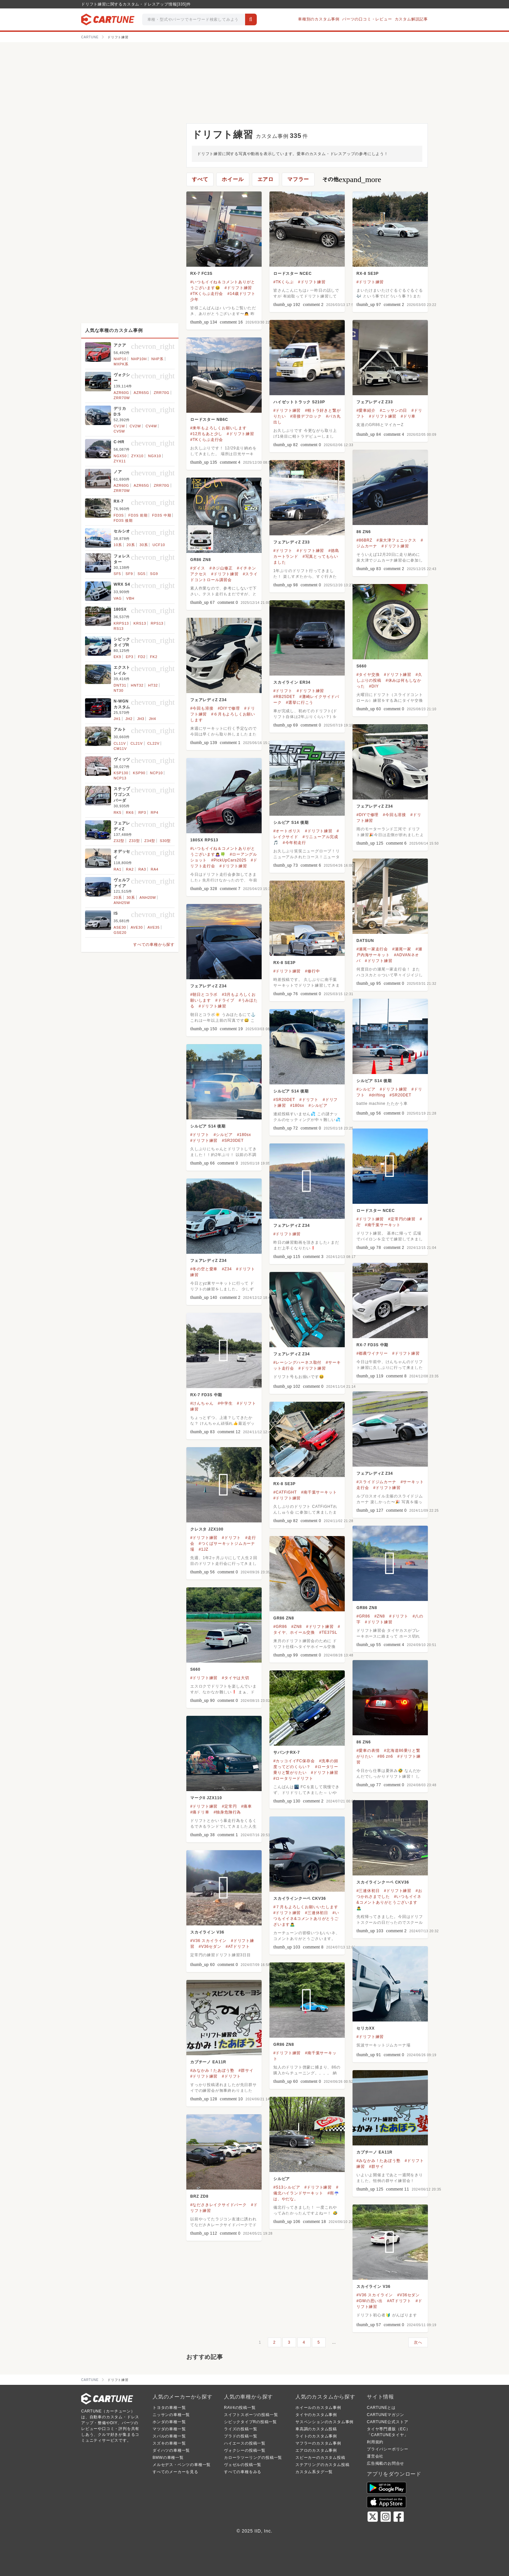 The width and height of the screenshot is (509, 2576). What do you see at coordinates (218, 428) in the screenshot?
I see `#来年もよろしくお願いします` at bounding box center [218, 428].